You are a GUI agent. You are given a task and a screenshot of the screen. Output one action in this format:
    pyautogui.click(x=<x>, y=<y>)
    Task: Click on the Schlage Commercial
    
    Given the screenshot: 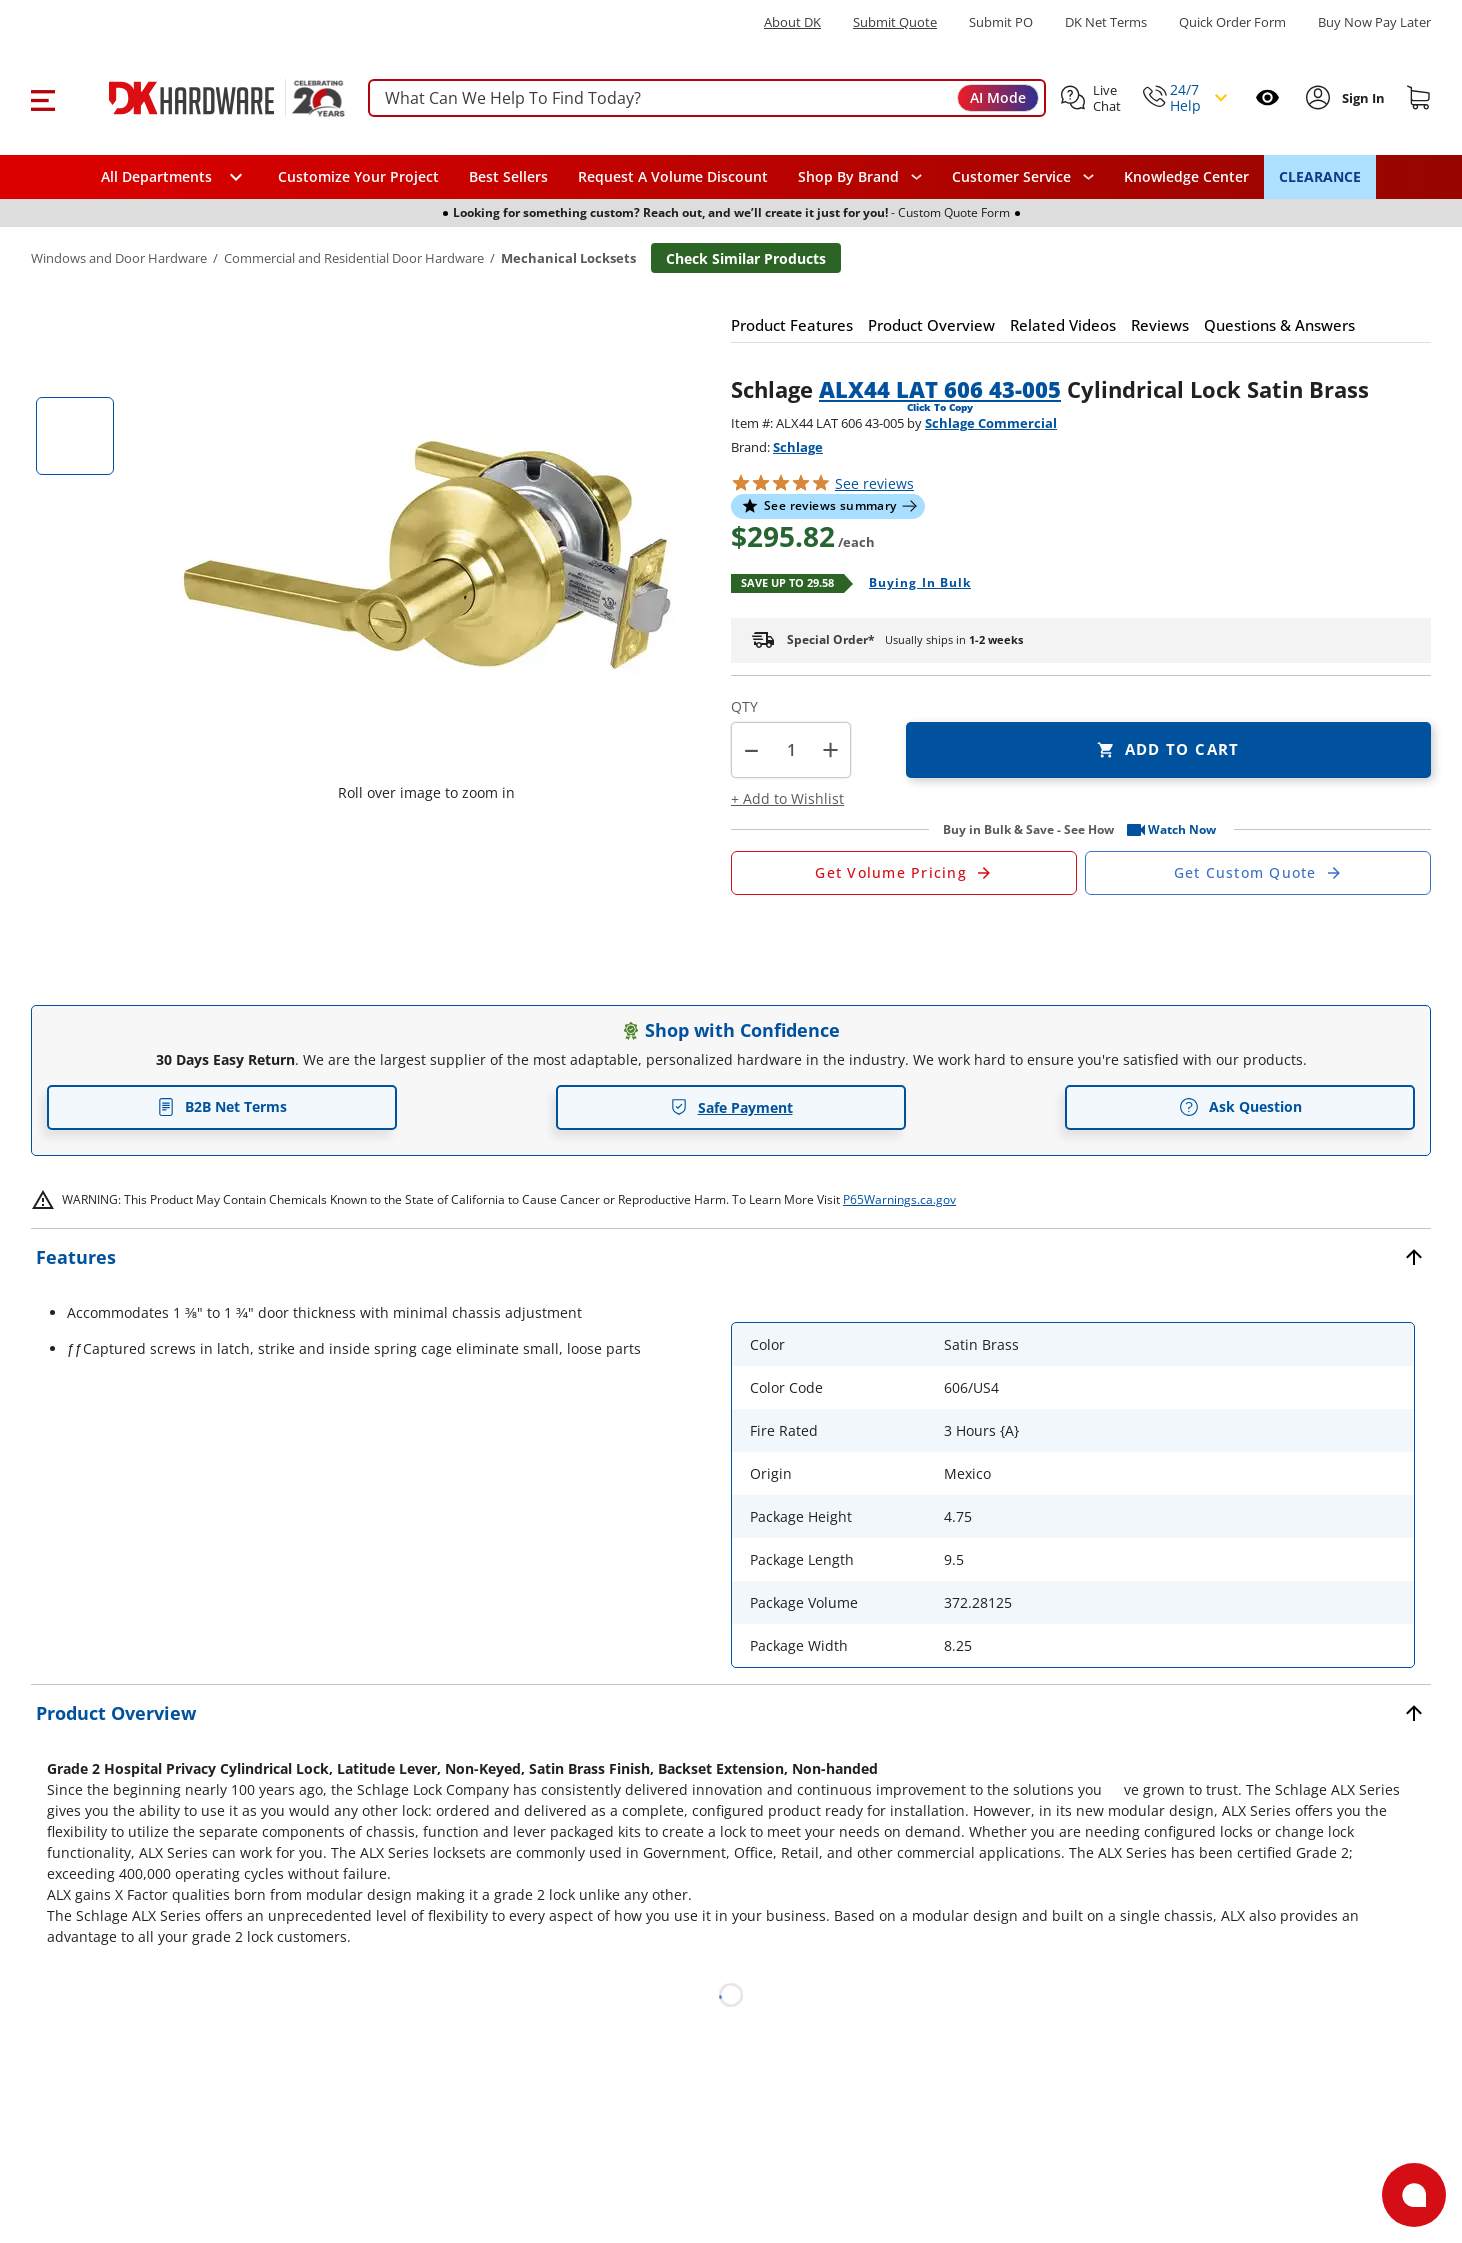 What is the action you would take?
    pyautogui.click(x=991, y=423)
    